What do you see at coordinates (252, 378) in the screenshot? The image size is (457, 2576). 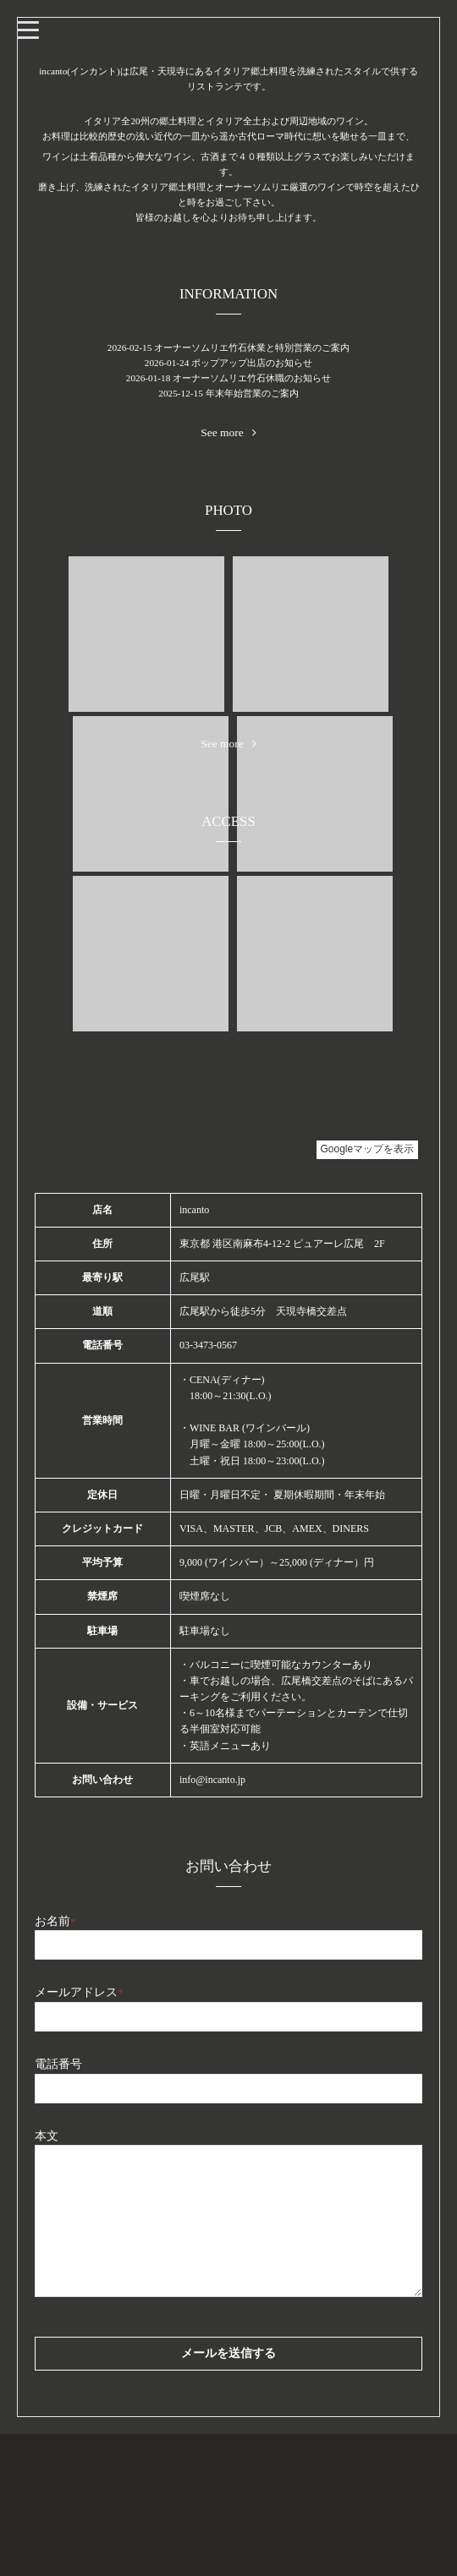 I see `オーナーソムリエ竹石休職のお知らせ` at bounding box center [252, 378].